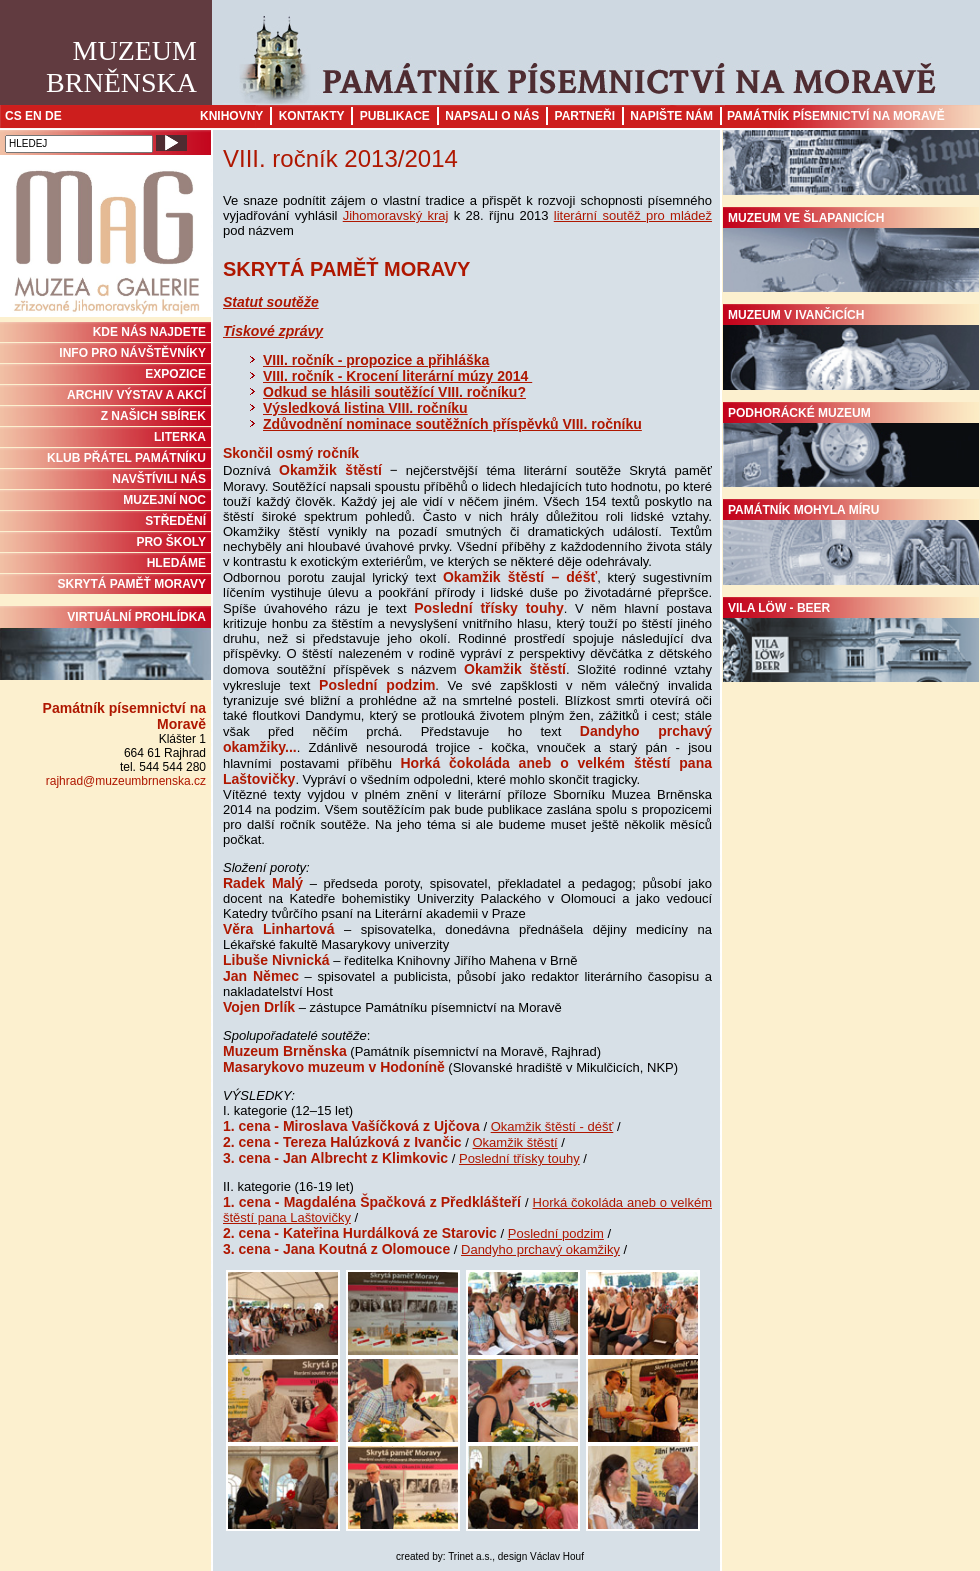  Describe the element at coordinates (159, 479) in the screenshot. I see `NAVŠTÍVILI NÁS` at that location.